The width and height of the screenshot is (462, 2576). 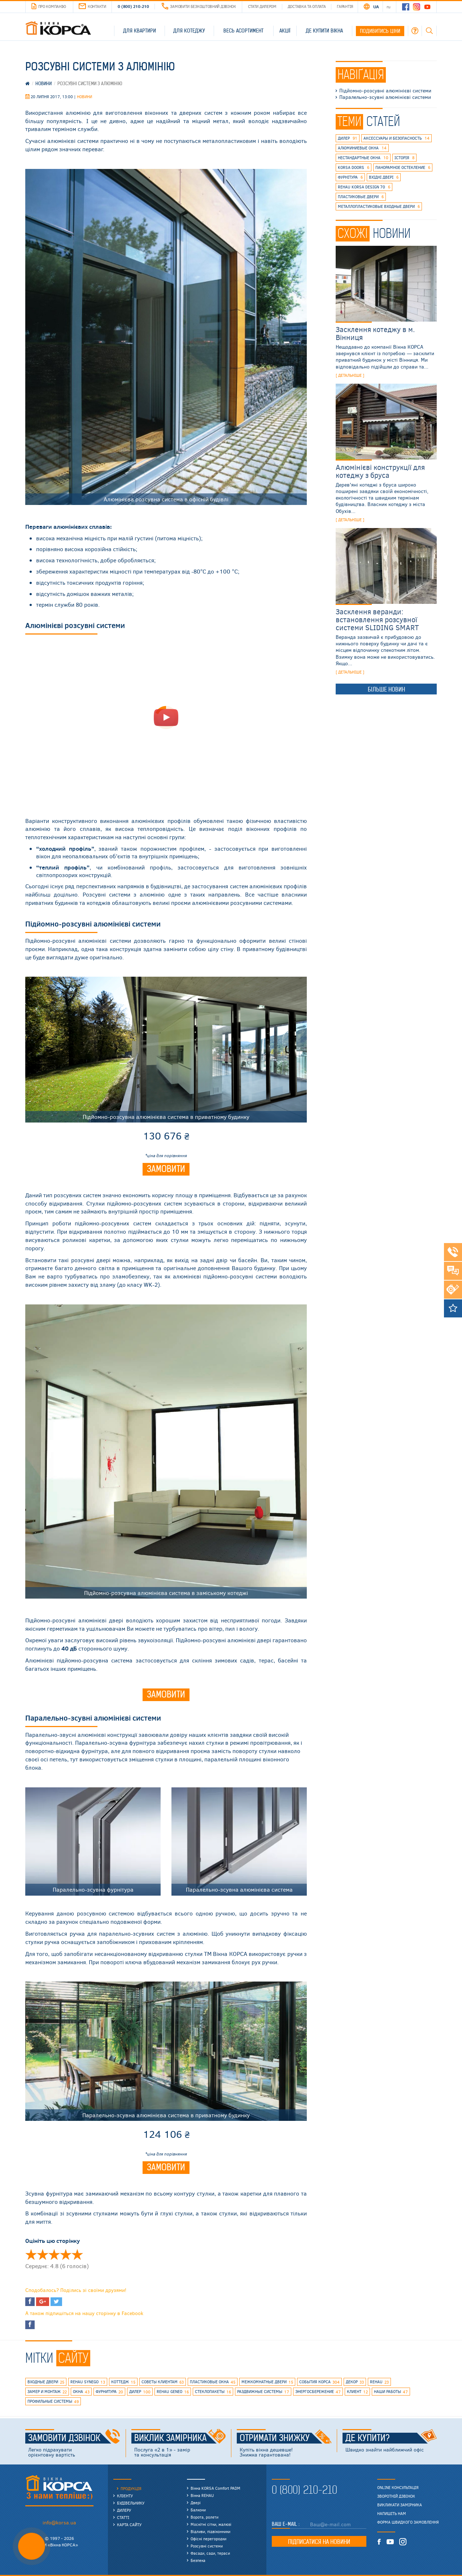 What do you see at coordinates (129, 2524) in the screenshot?
I see `Карта сайту` at bounding box center [129, 2524].